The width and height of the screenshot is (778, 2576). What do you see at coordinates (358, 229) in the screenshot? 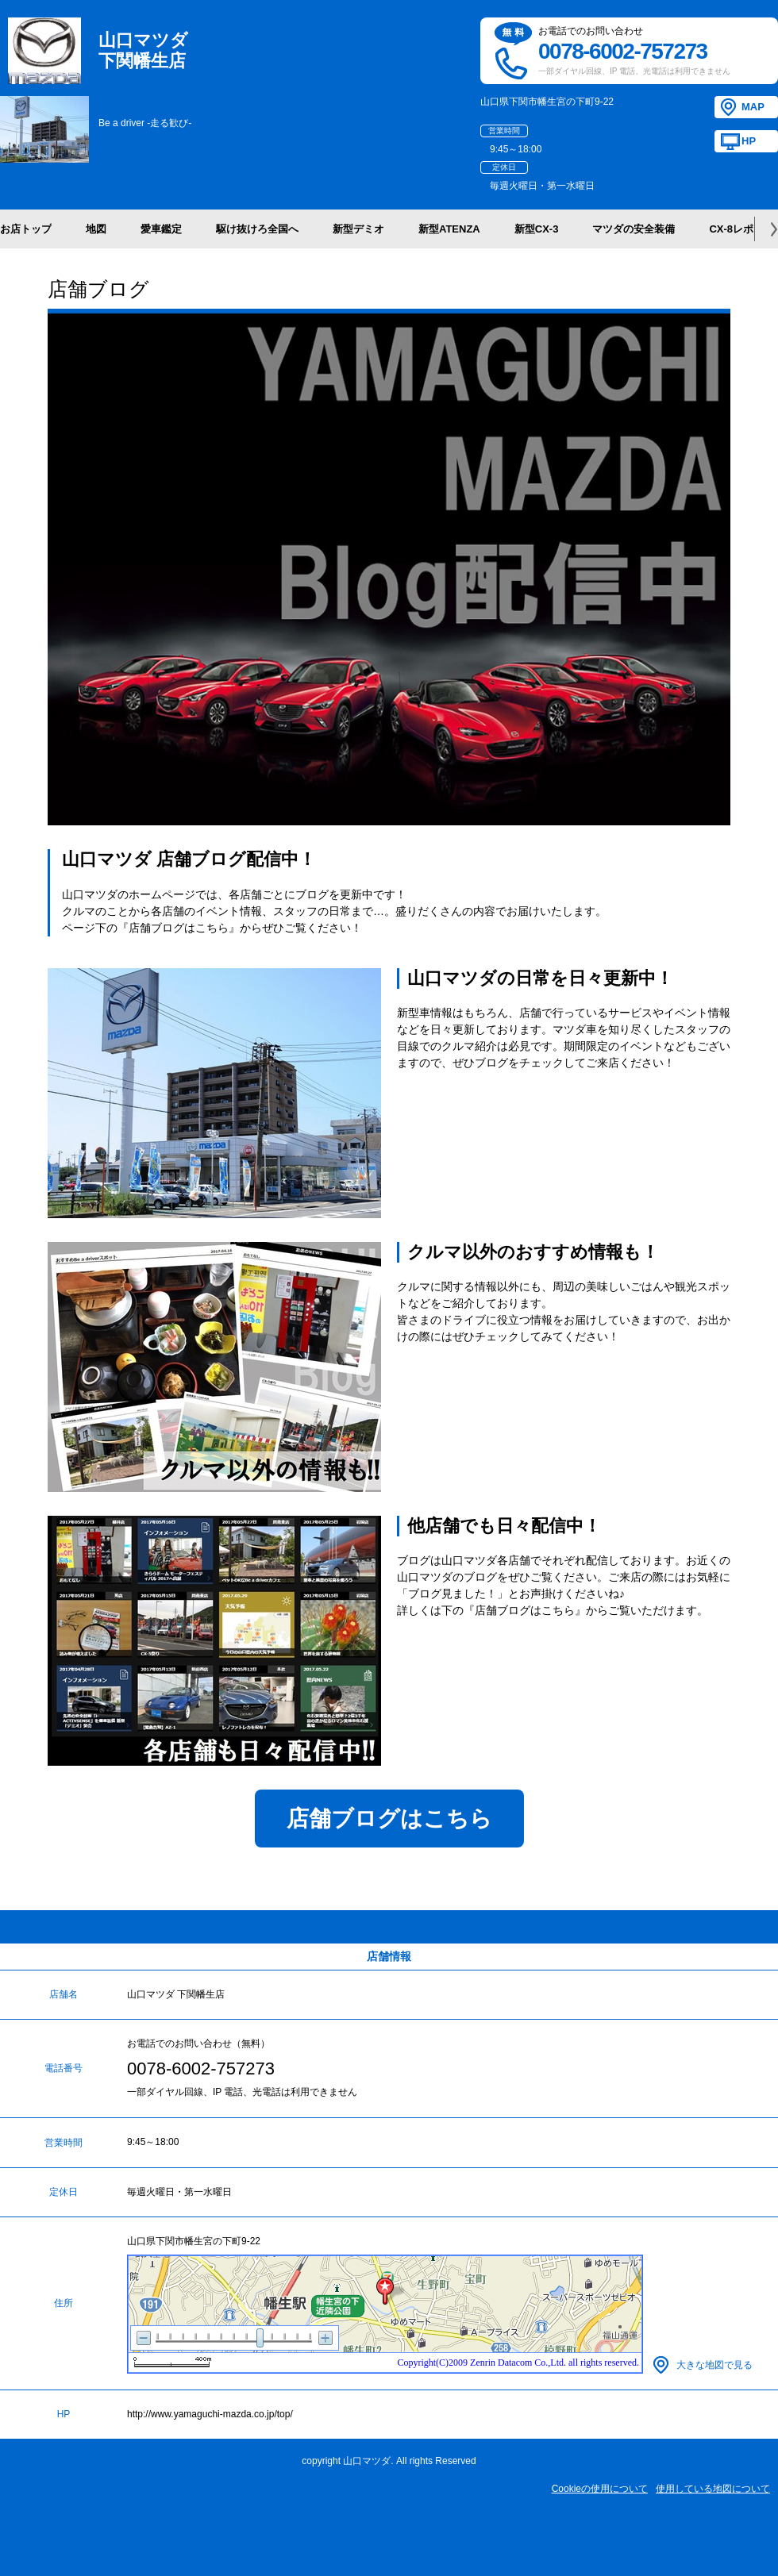
I see `新型デミオ` at bounding box center [358, 229].